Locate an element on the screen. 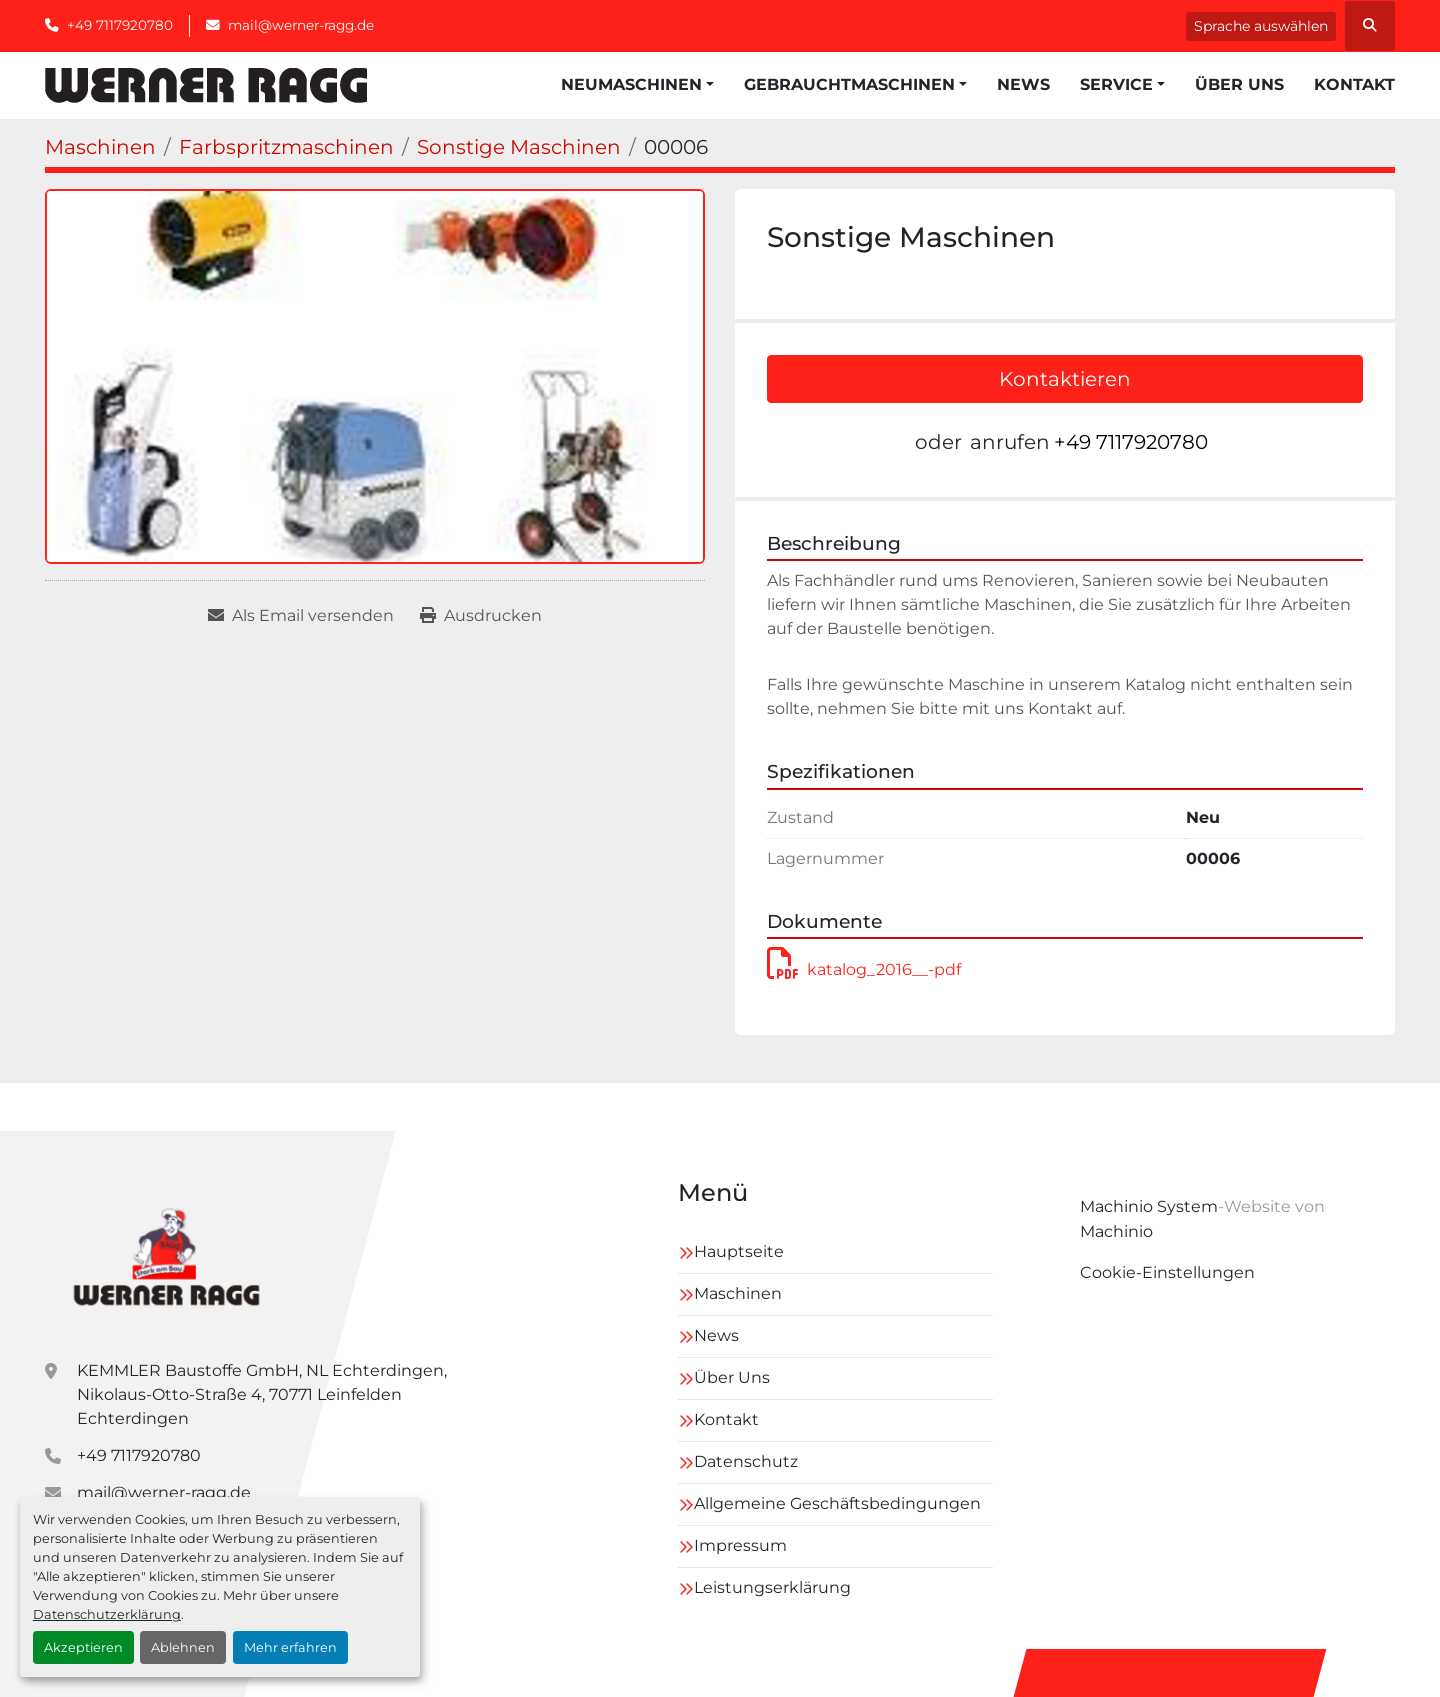 This screenshot has width=1440, height=1697. Allgemeine Geschäftsbedingungen is located at coordinates (837, 1503).